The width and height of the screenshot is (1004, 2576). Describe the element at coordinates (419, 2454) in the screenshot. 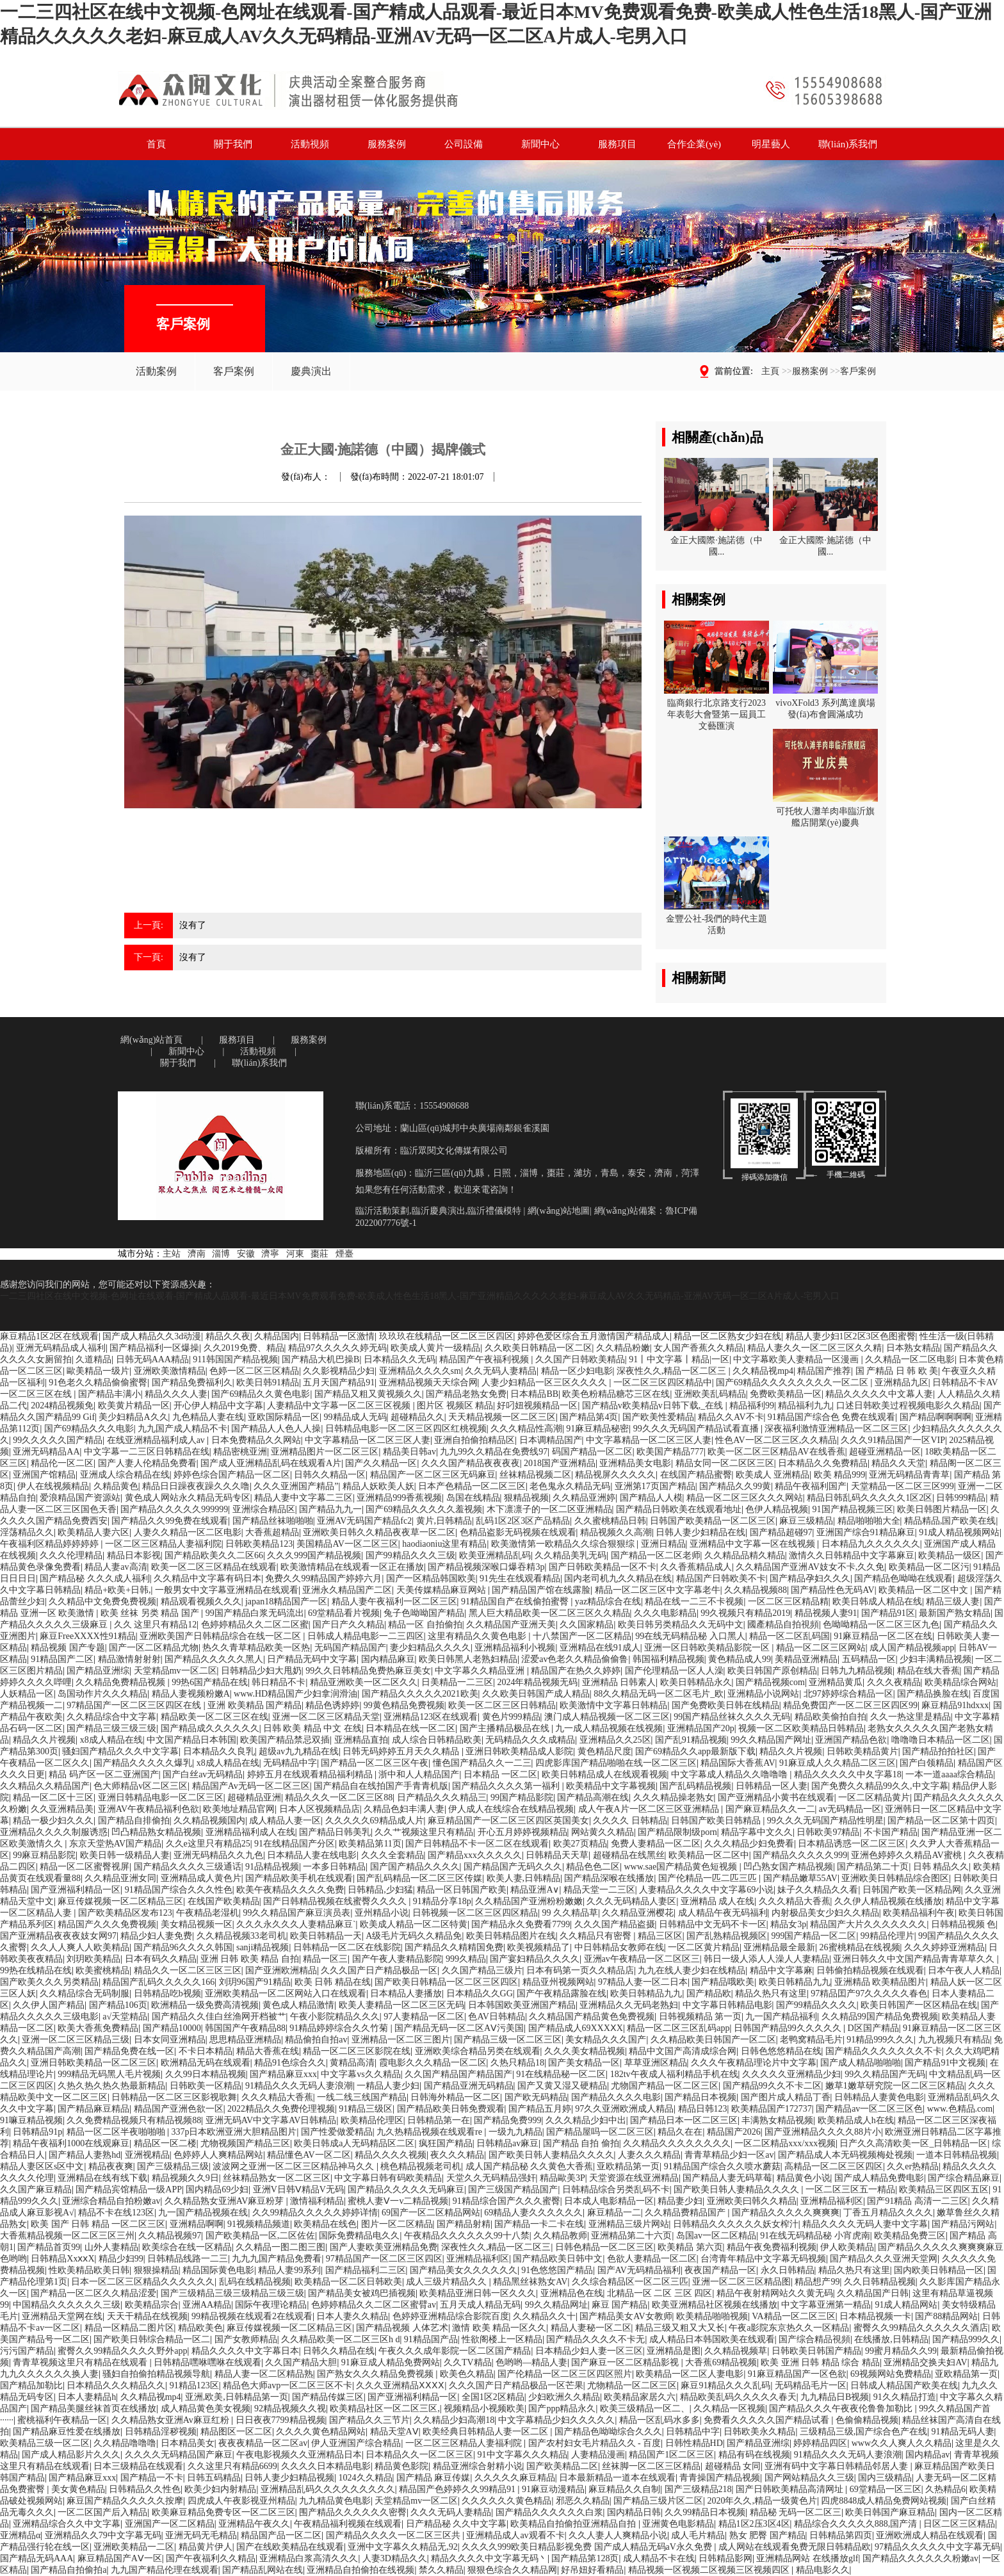

I see `日本精品久久一区二区三区` at that location.